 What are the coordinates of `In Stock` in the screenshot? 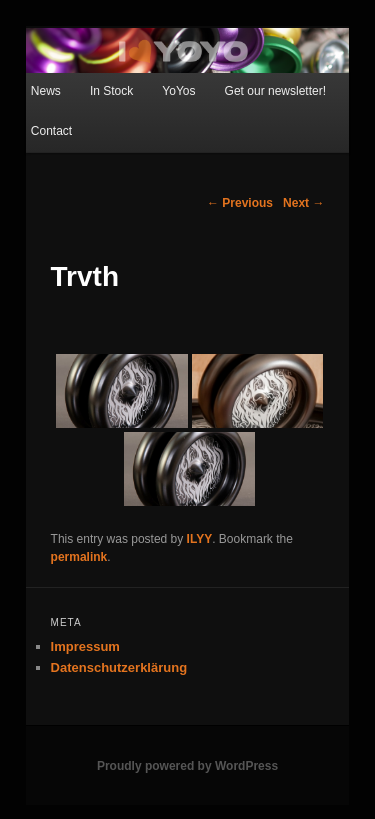 It's located at (111, 91).